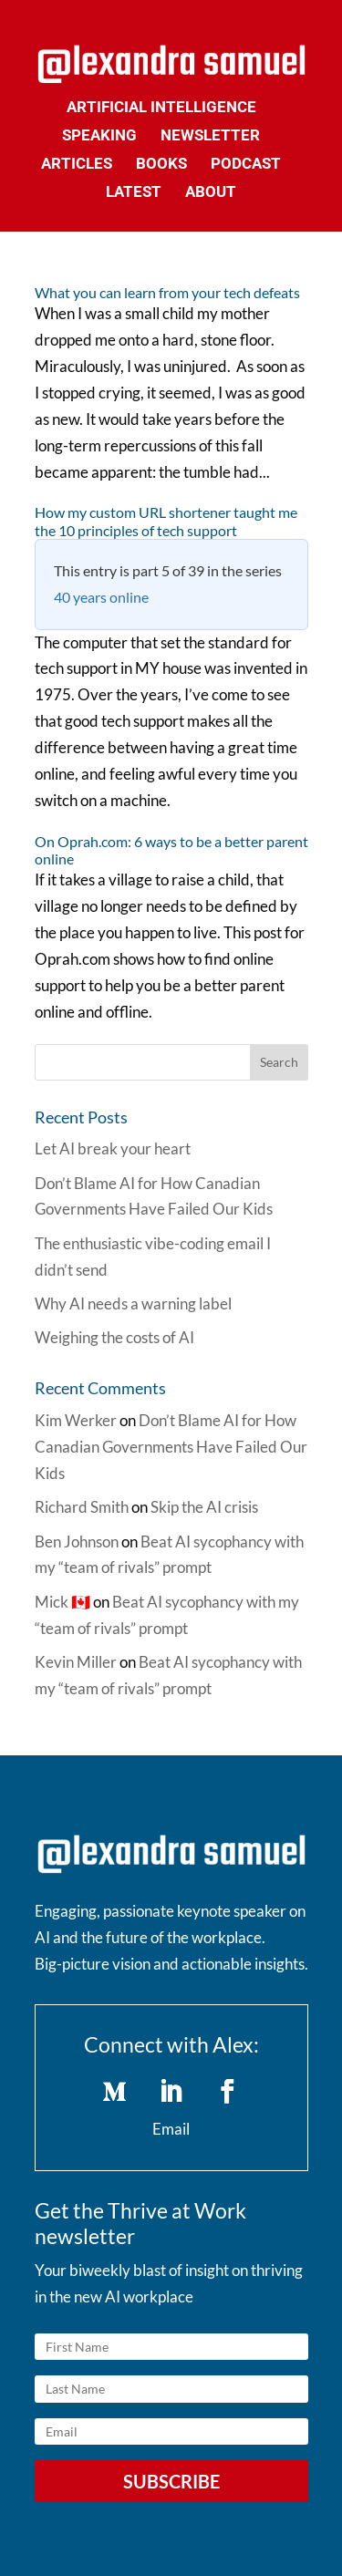  What do you see at coordinates (76, 164) in the screenshot?
I see `Articles` at bounding box center [76, 164].